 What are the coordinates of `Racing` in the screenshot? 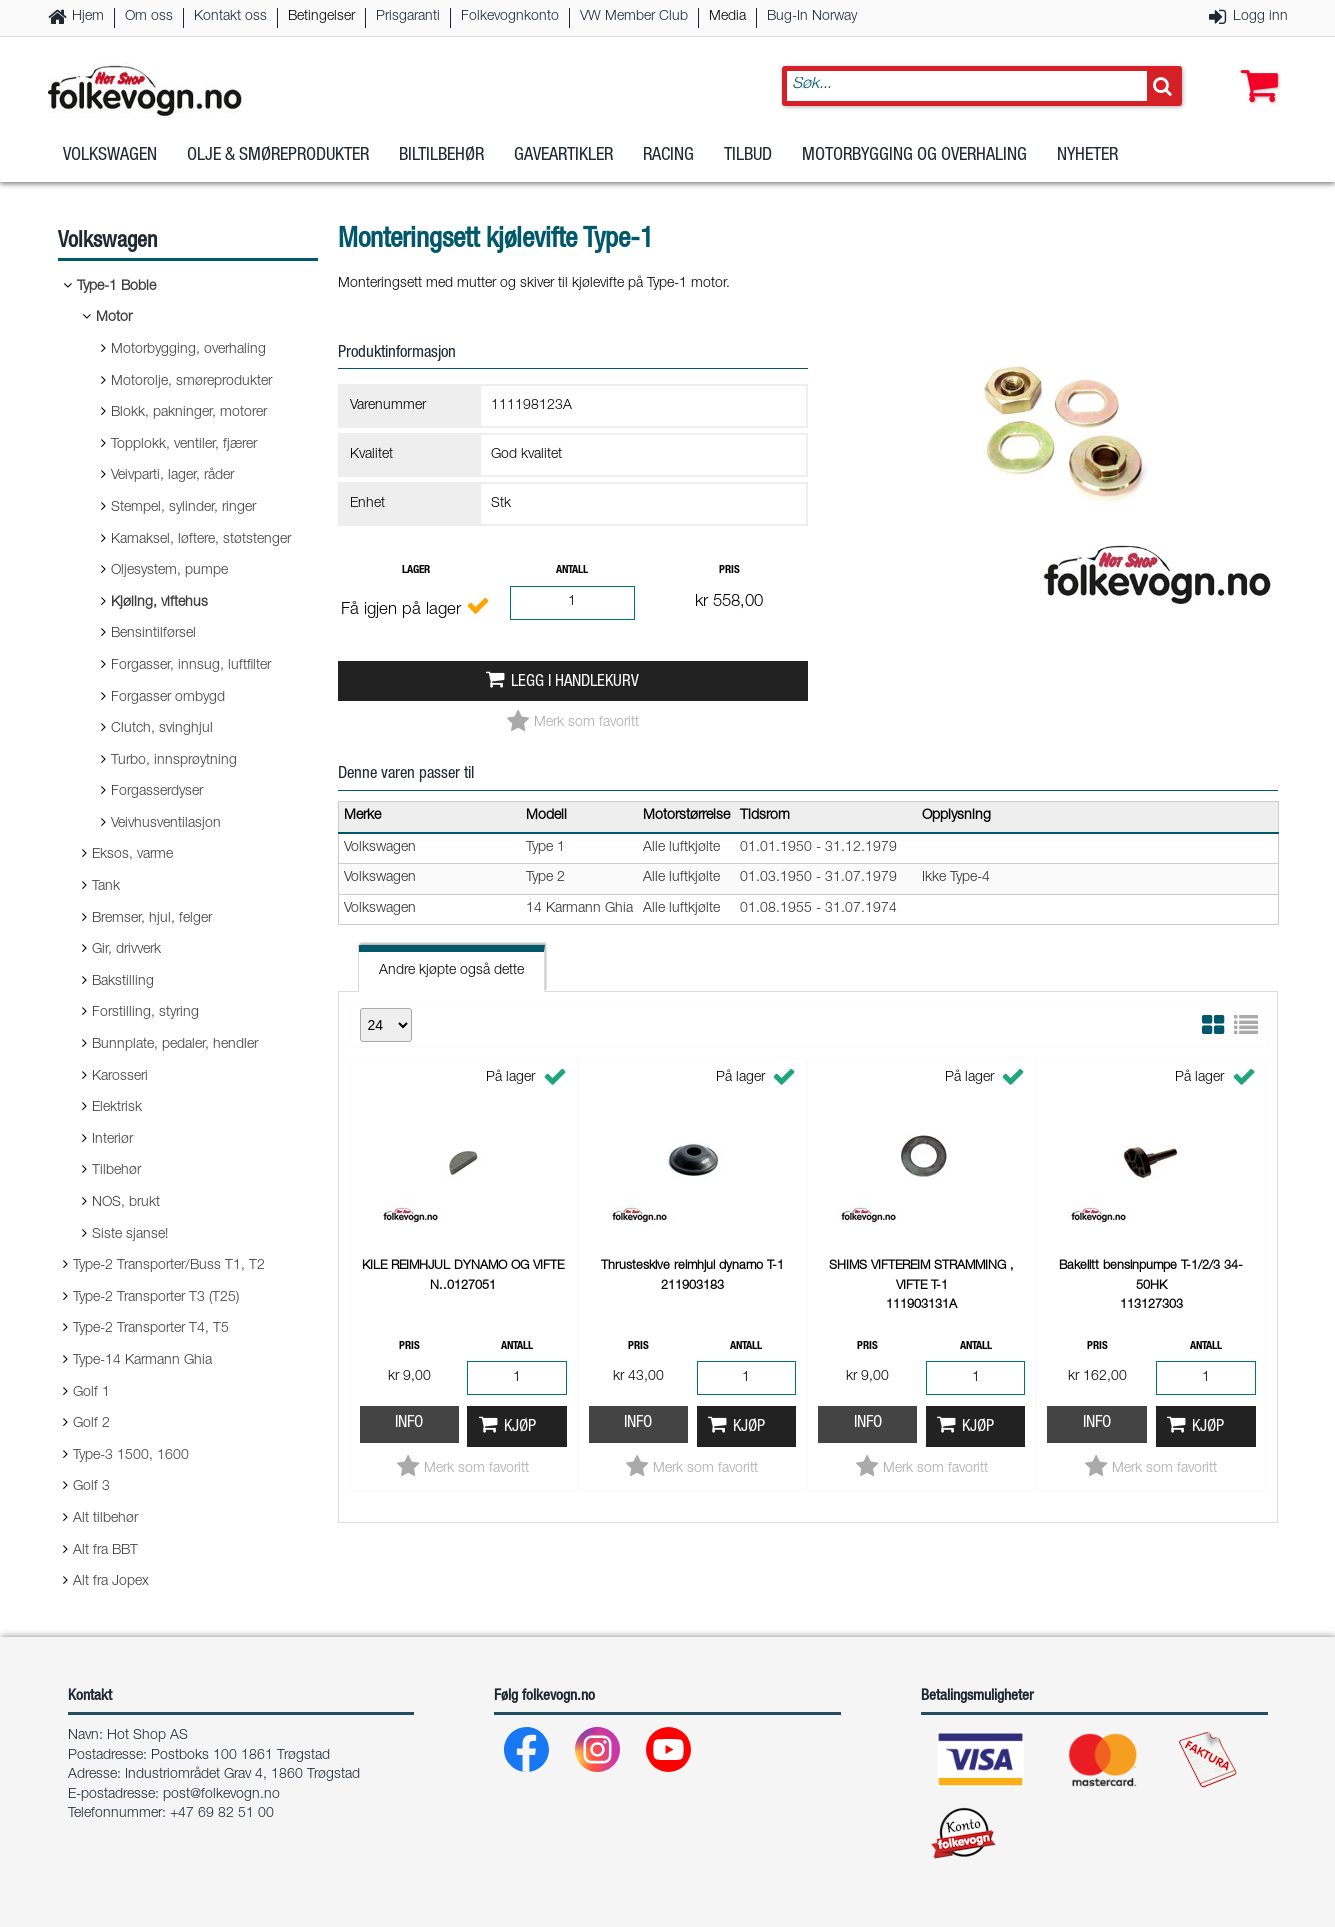 It's located at (668, 159).